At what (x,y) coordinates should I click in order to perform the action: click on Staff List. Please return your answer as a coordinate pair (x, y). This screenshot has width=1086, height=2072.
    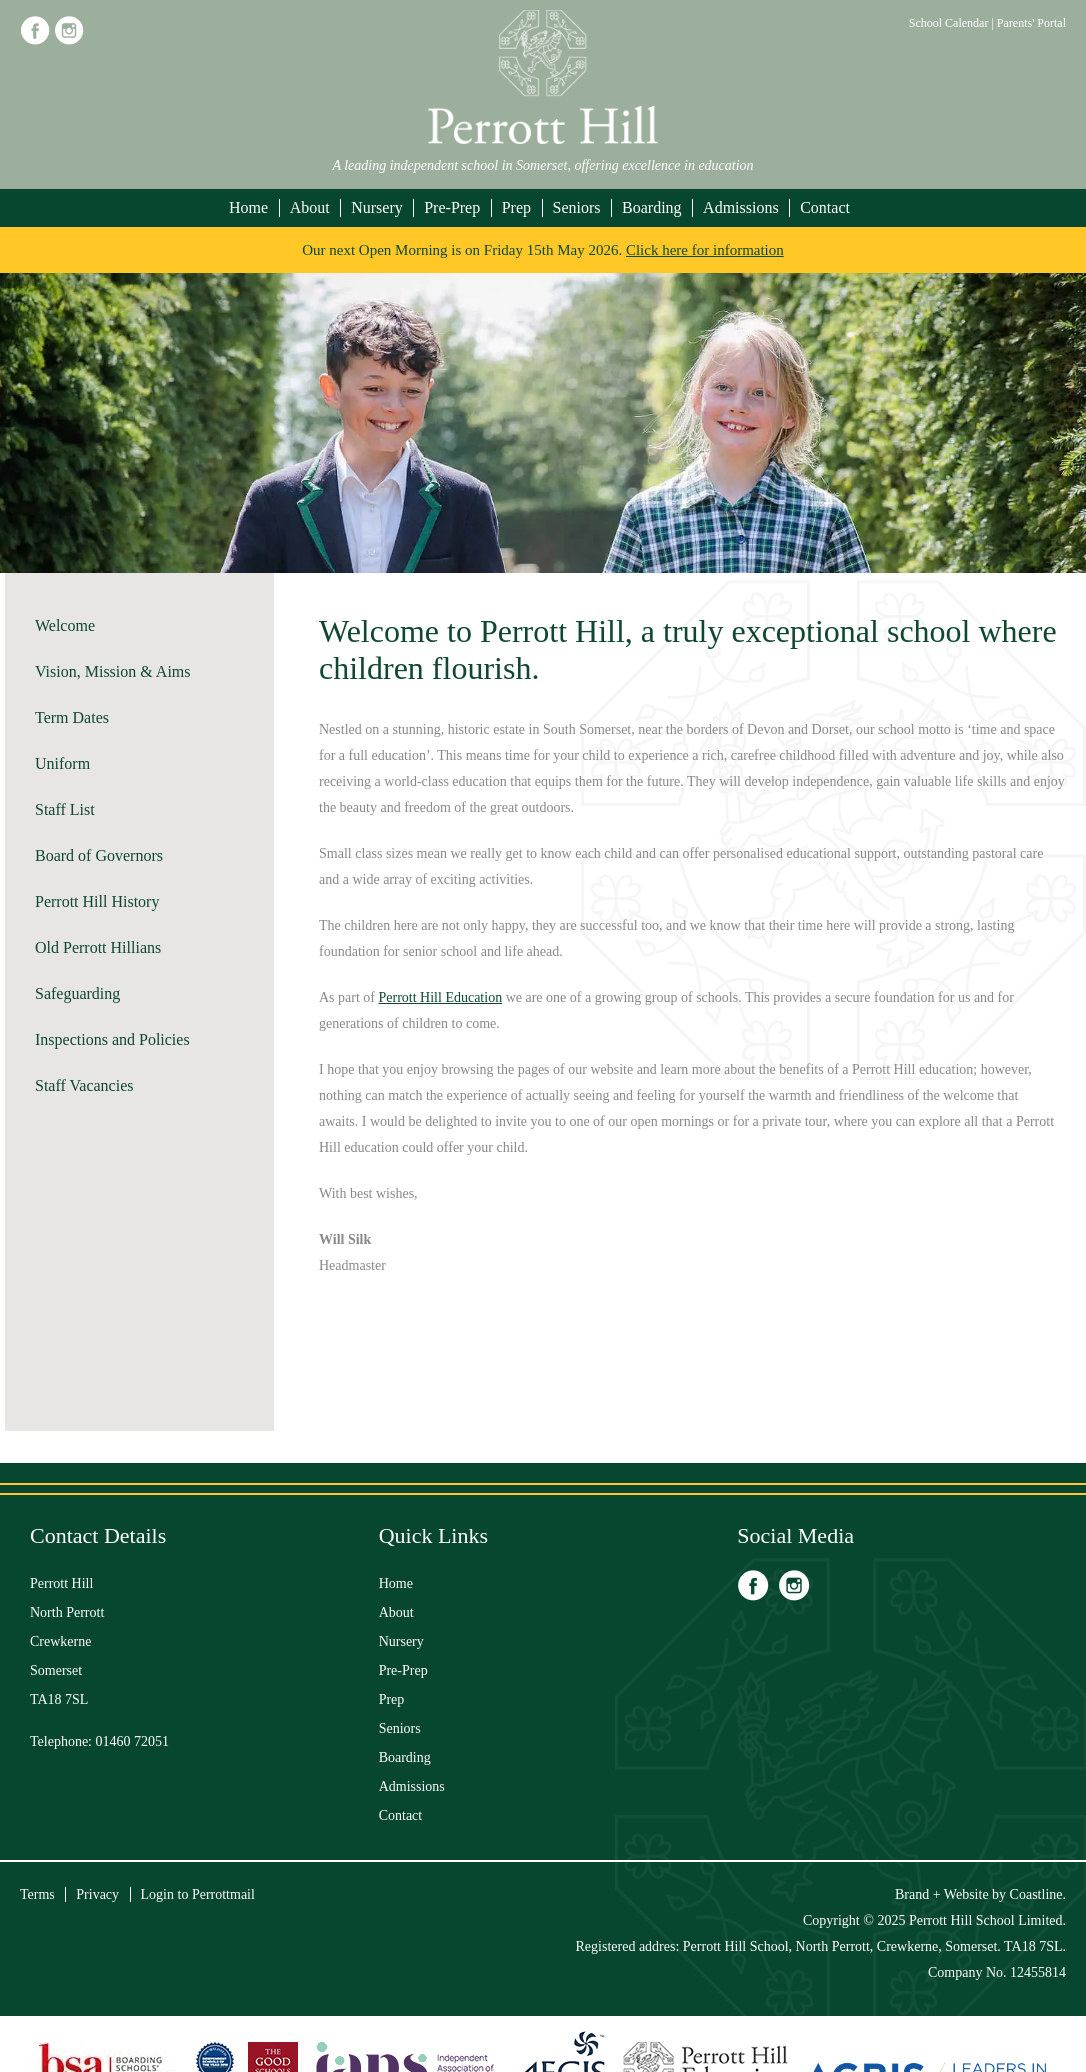
    Looking at the image, I should click on (65, 809).